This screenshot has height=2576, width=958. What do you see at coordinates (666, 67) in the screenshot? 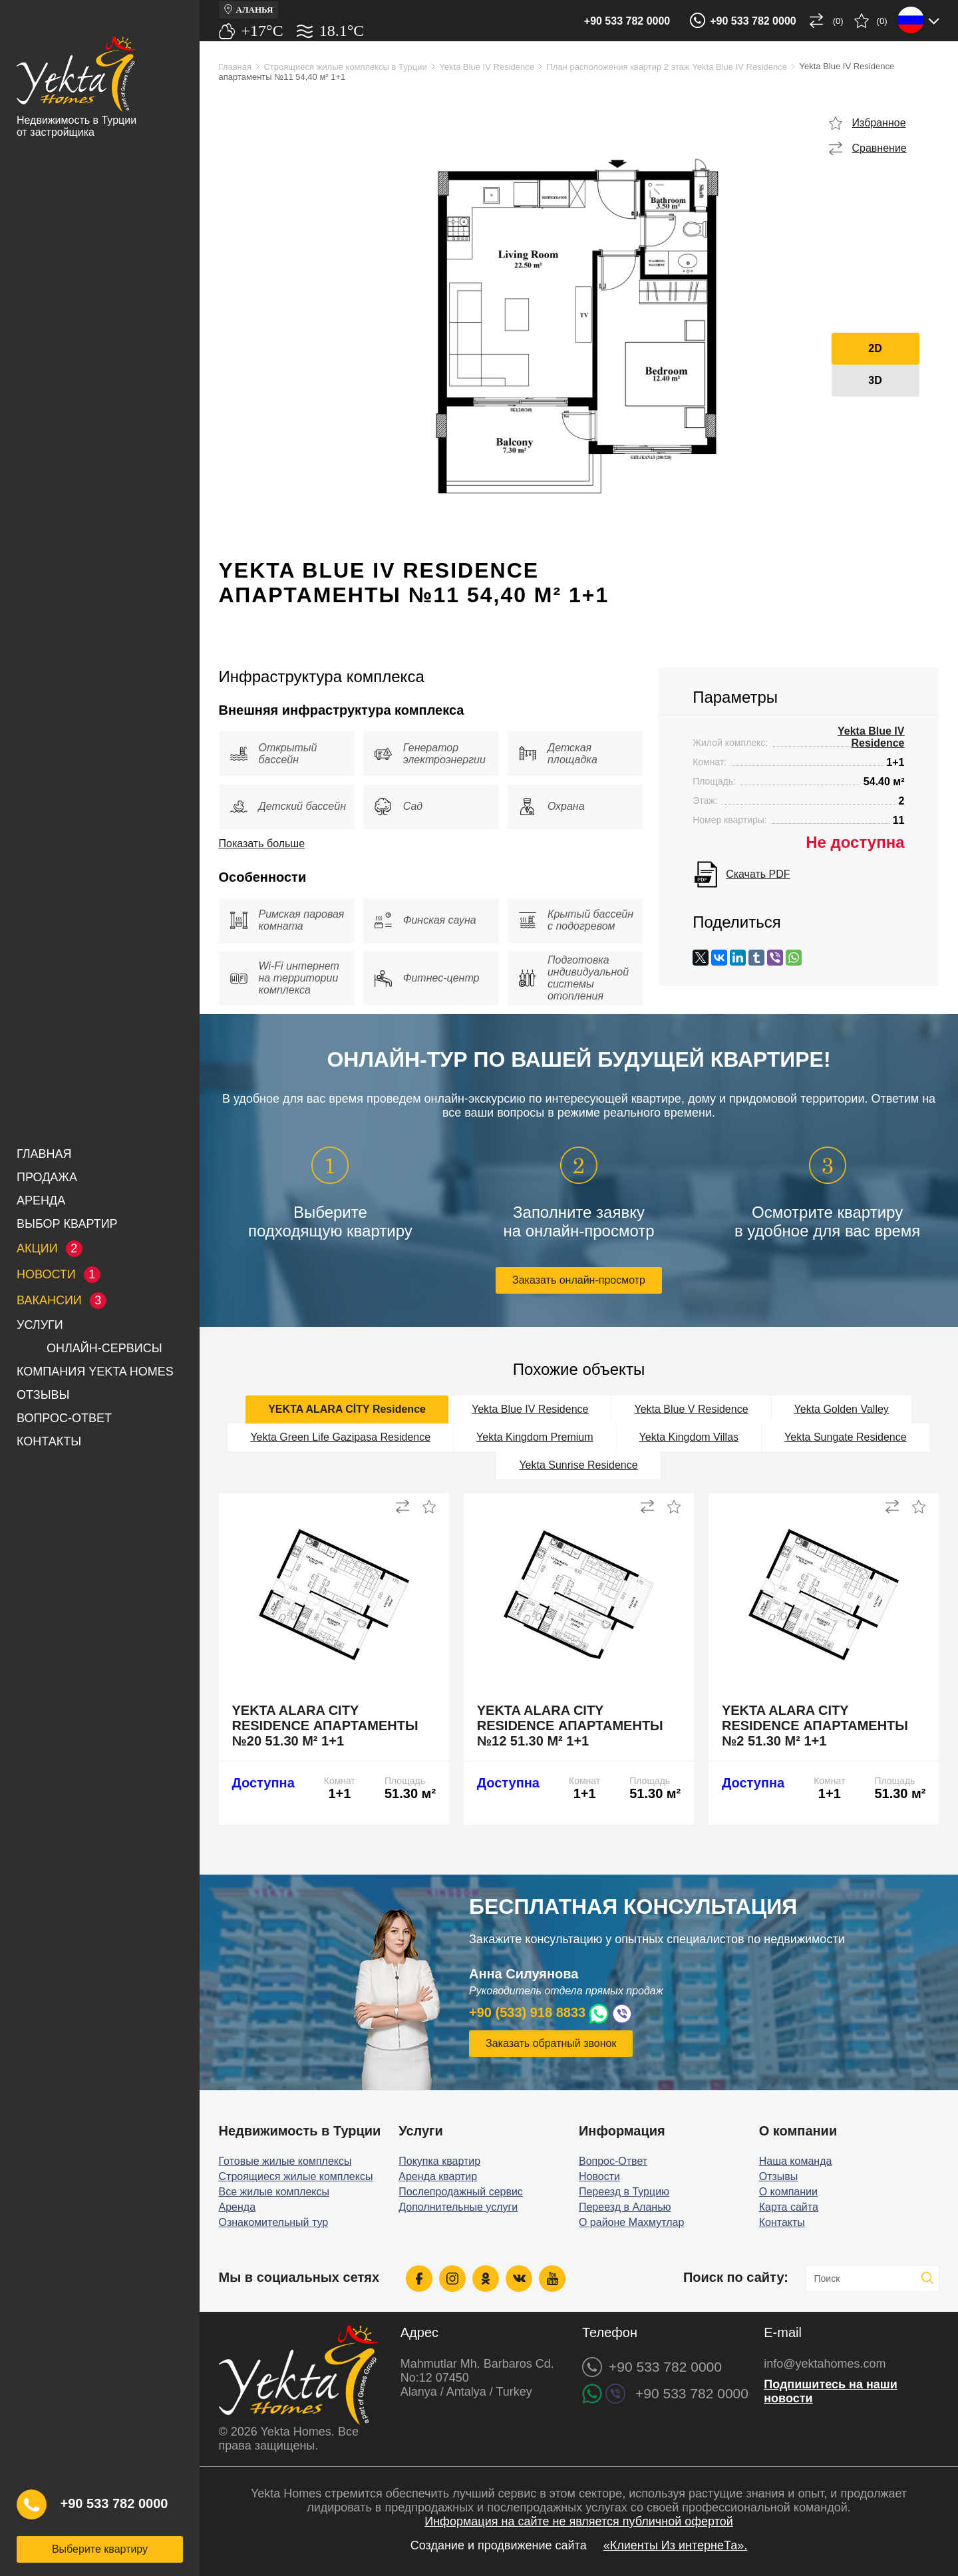
I see `План расположения квартир 2 этаж Yekta Blue IV Residence` at bounding box center [666, 67].